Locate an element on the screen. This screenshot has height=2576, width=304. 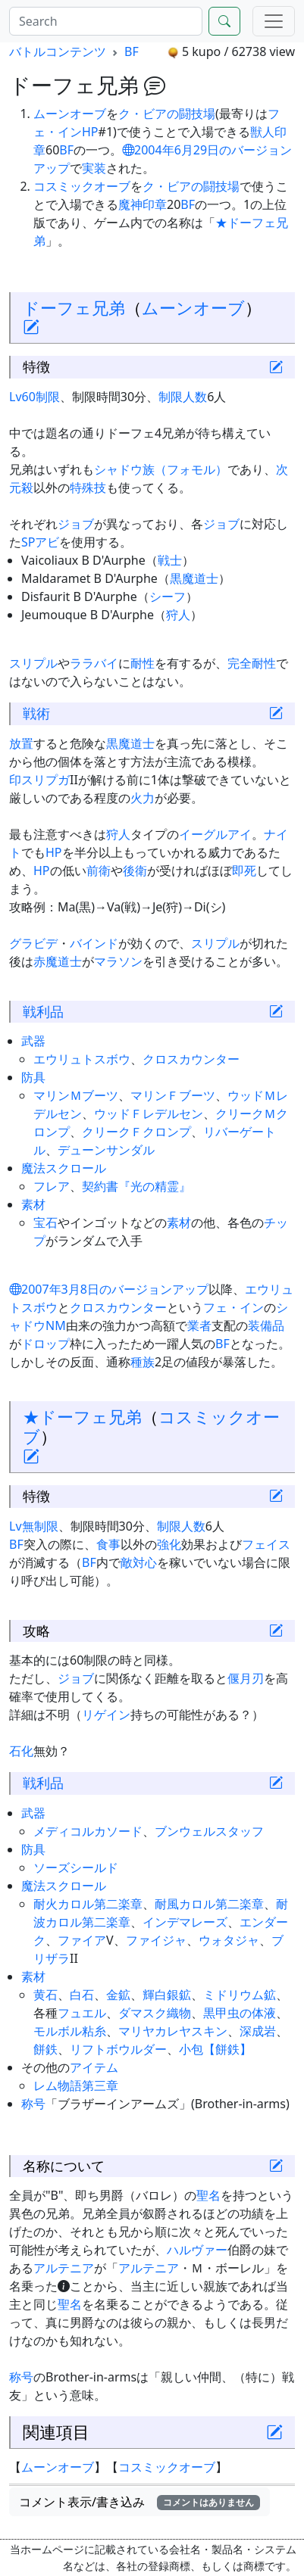
狩人 is located at coordinates (178, 614).